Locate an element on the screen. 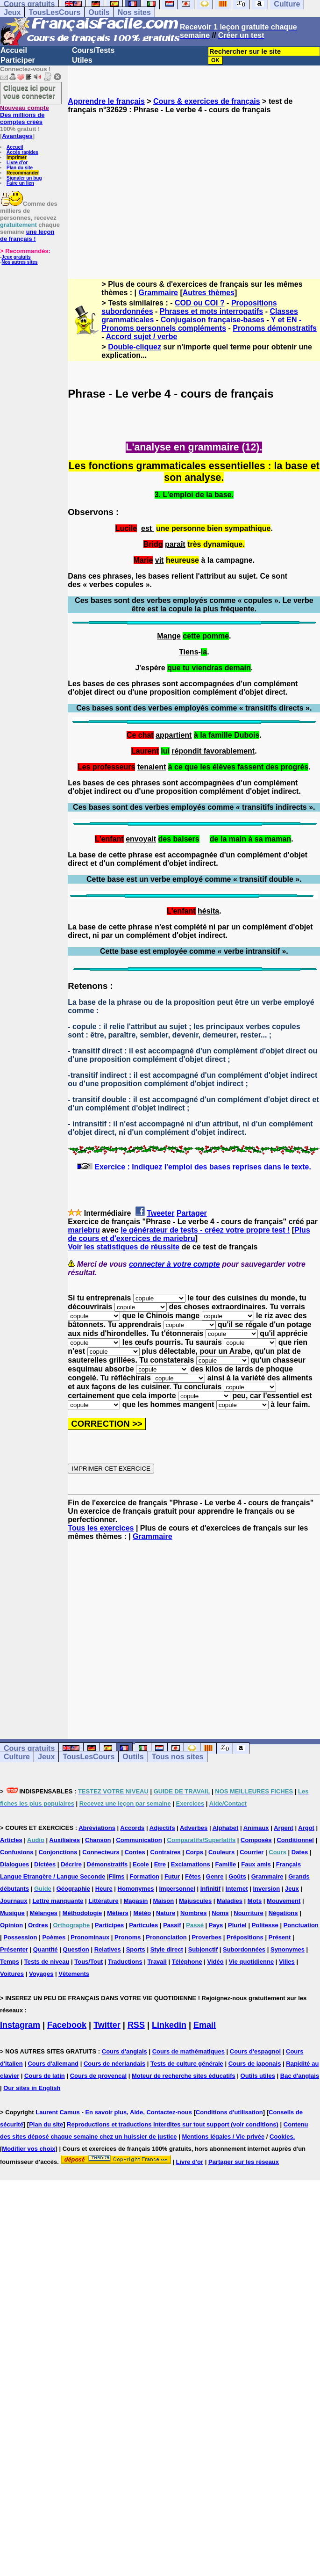 This screenshot has height=2576, width=320. Impersonnel is located at coordinates (177, 1888).